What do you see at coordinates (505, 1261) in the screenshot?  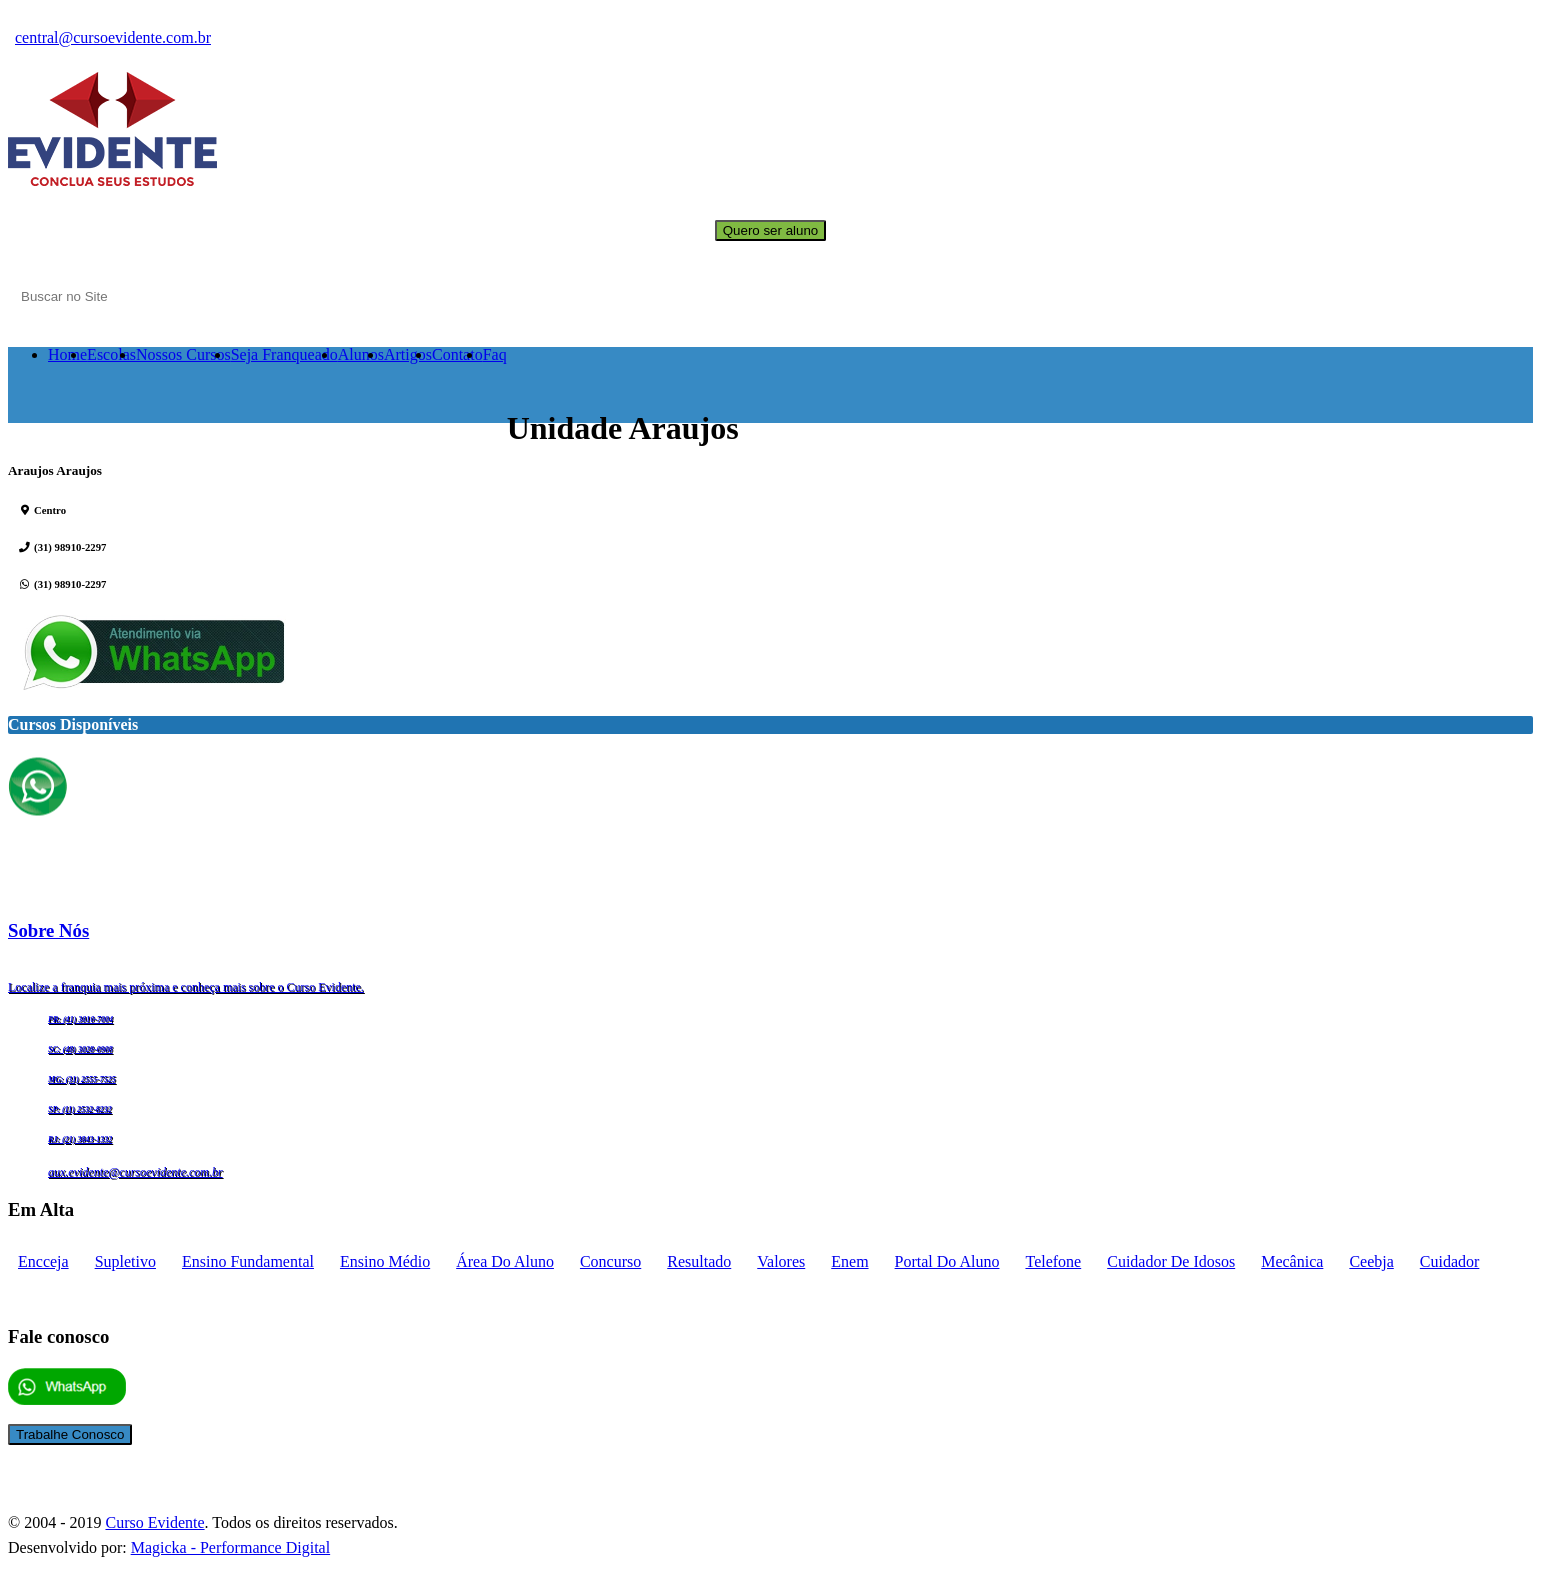 I see `Área do aluno` at bounding box center [505, 1261].